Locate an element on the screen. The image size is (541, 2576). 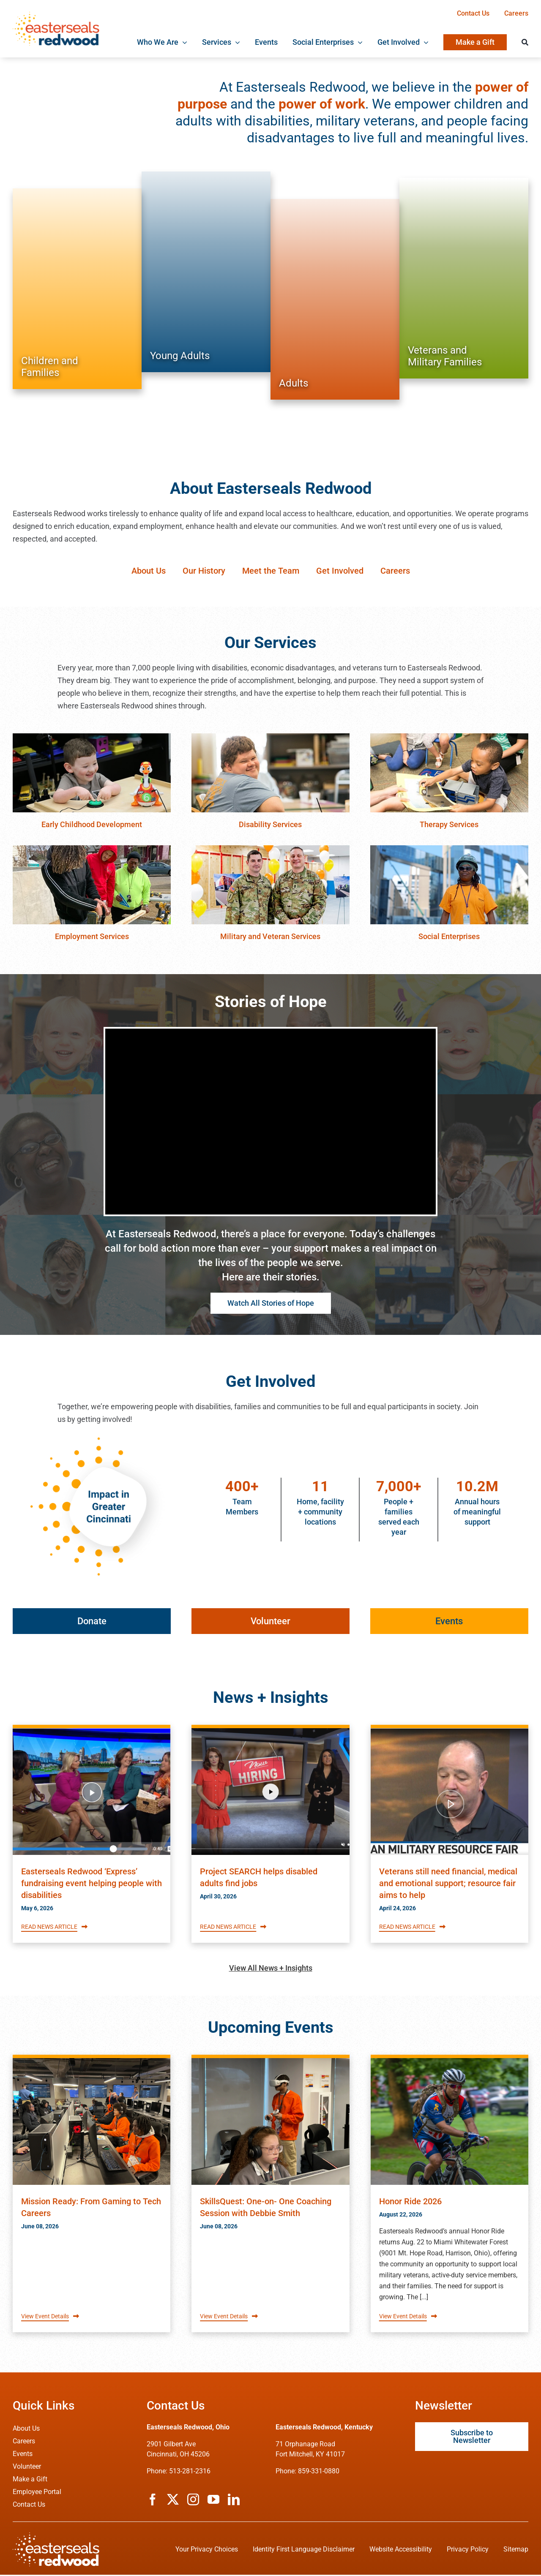
Therapy Services is located at coordinates (449, 824).